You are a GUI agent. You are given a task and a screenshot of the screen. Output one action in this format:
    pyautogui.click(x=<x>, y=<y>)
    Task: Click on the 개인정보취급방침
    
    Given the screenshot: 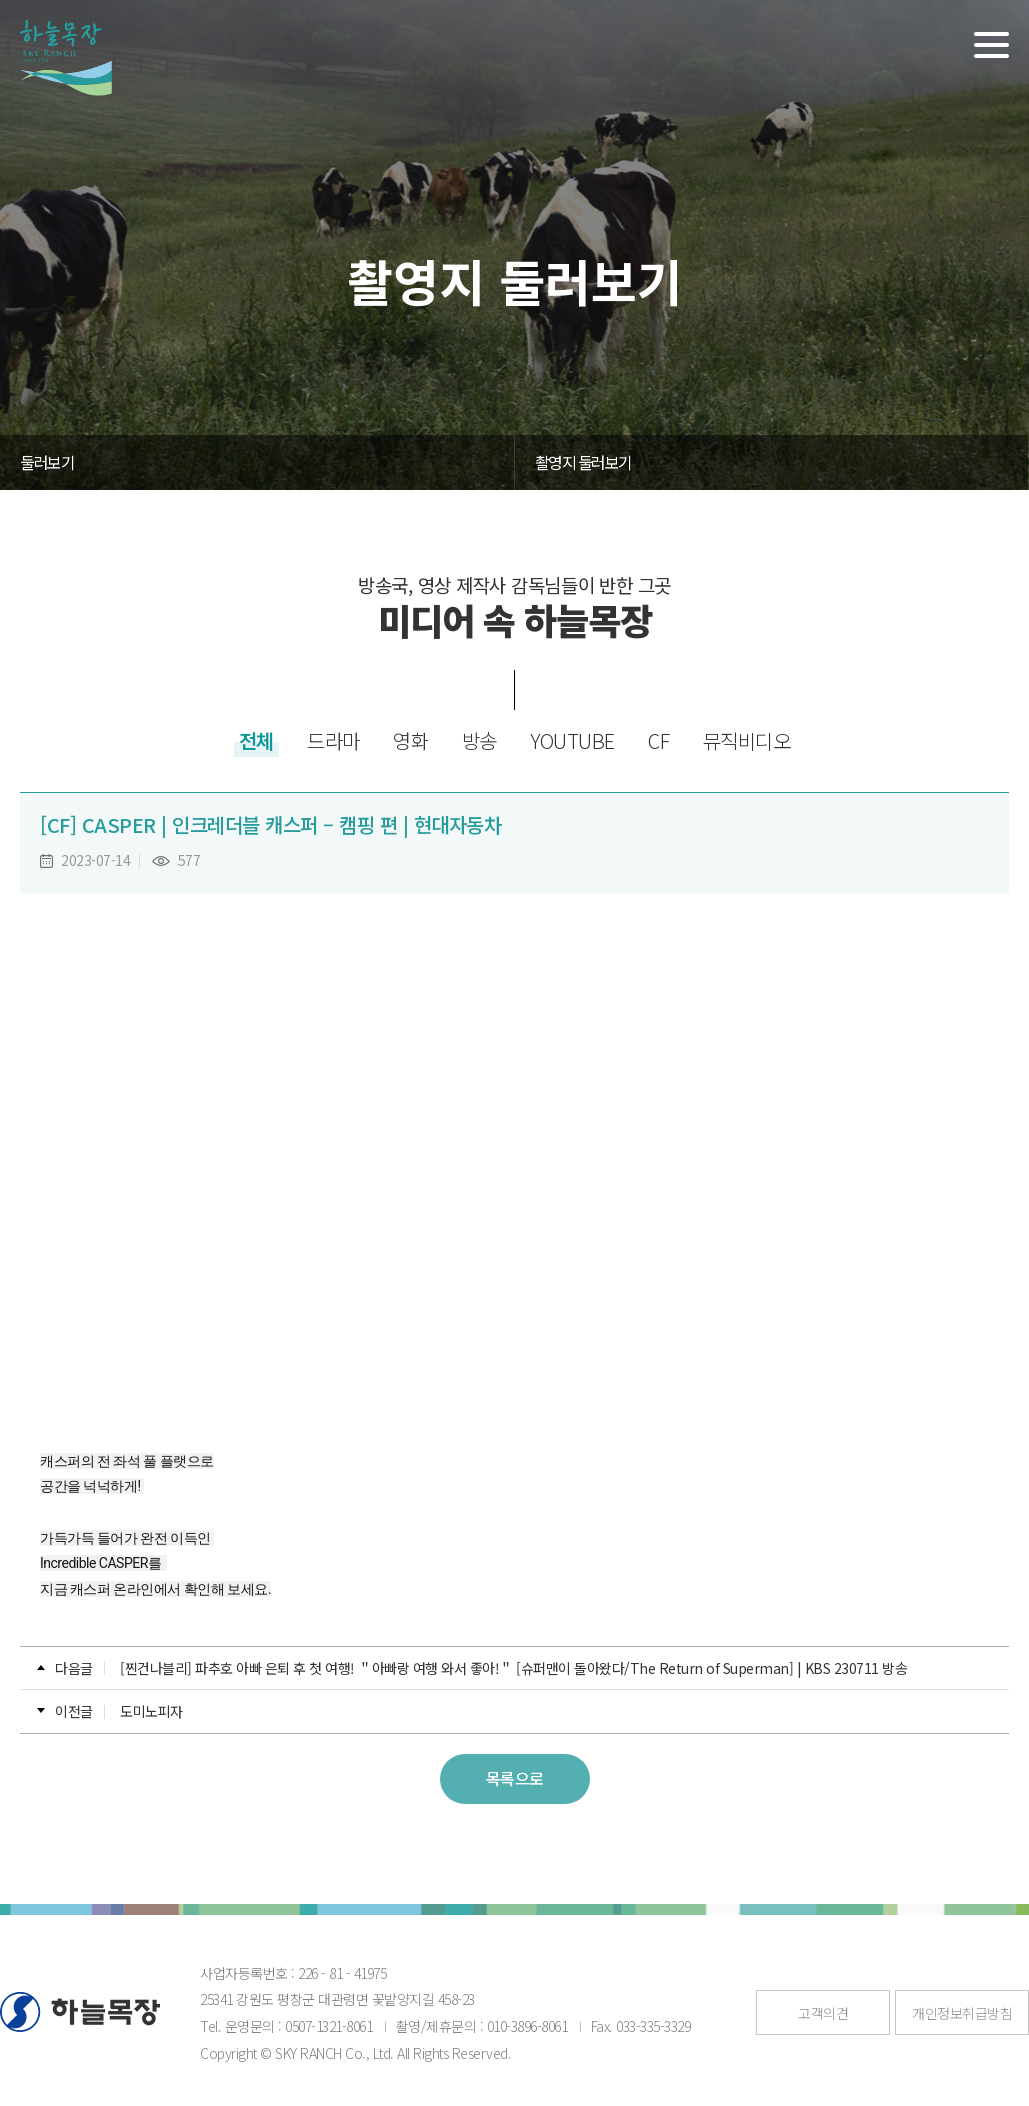 What is the action you would take?
    pyautogui.click(x=962, y=2013)
    